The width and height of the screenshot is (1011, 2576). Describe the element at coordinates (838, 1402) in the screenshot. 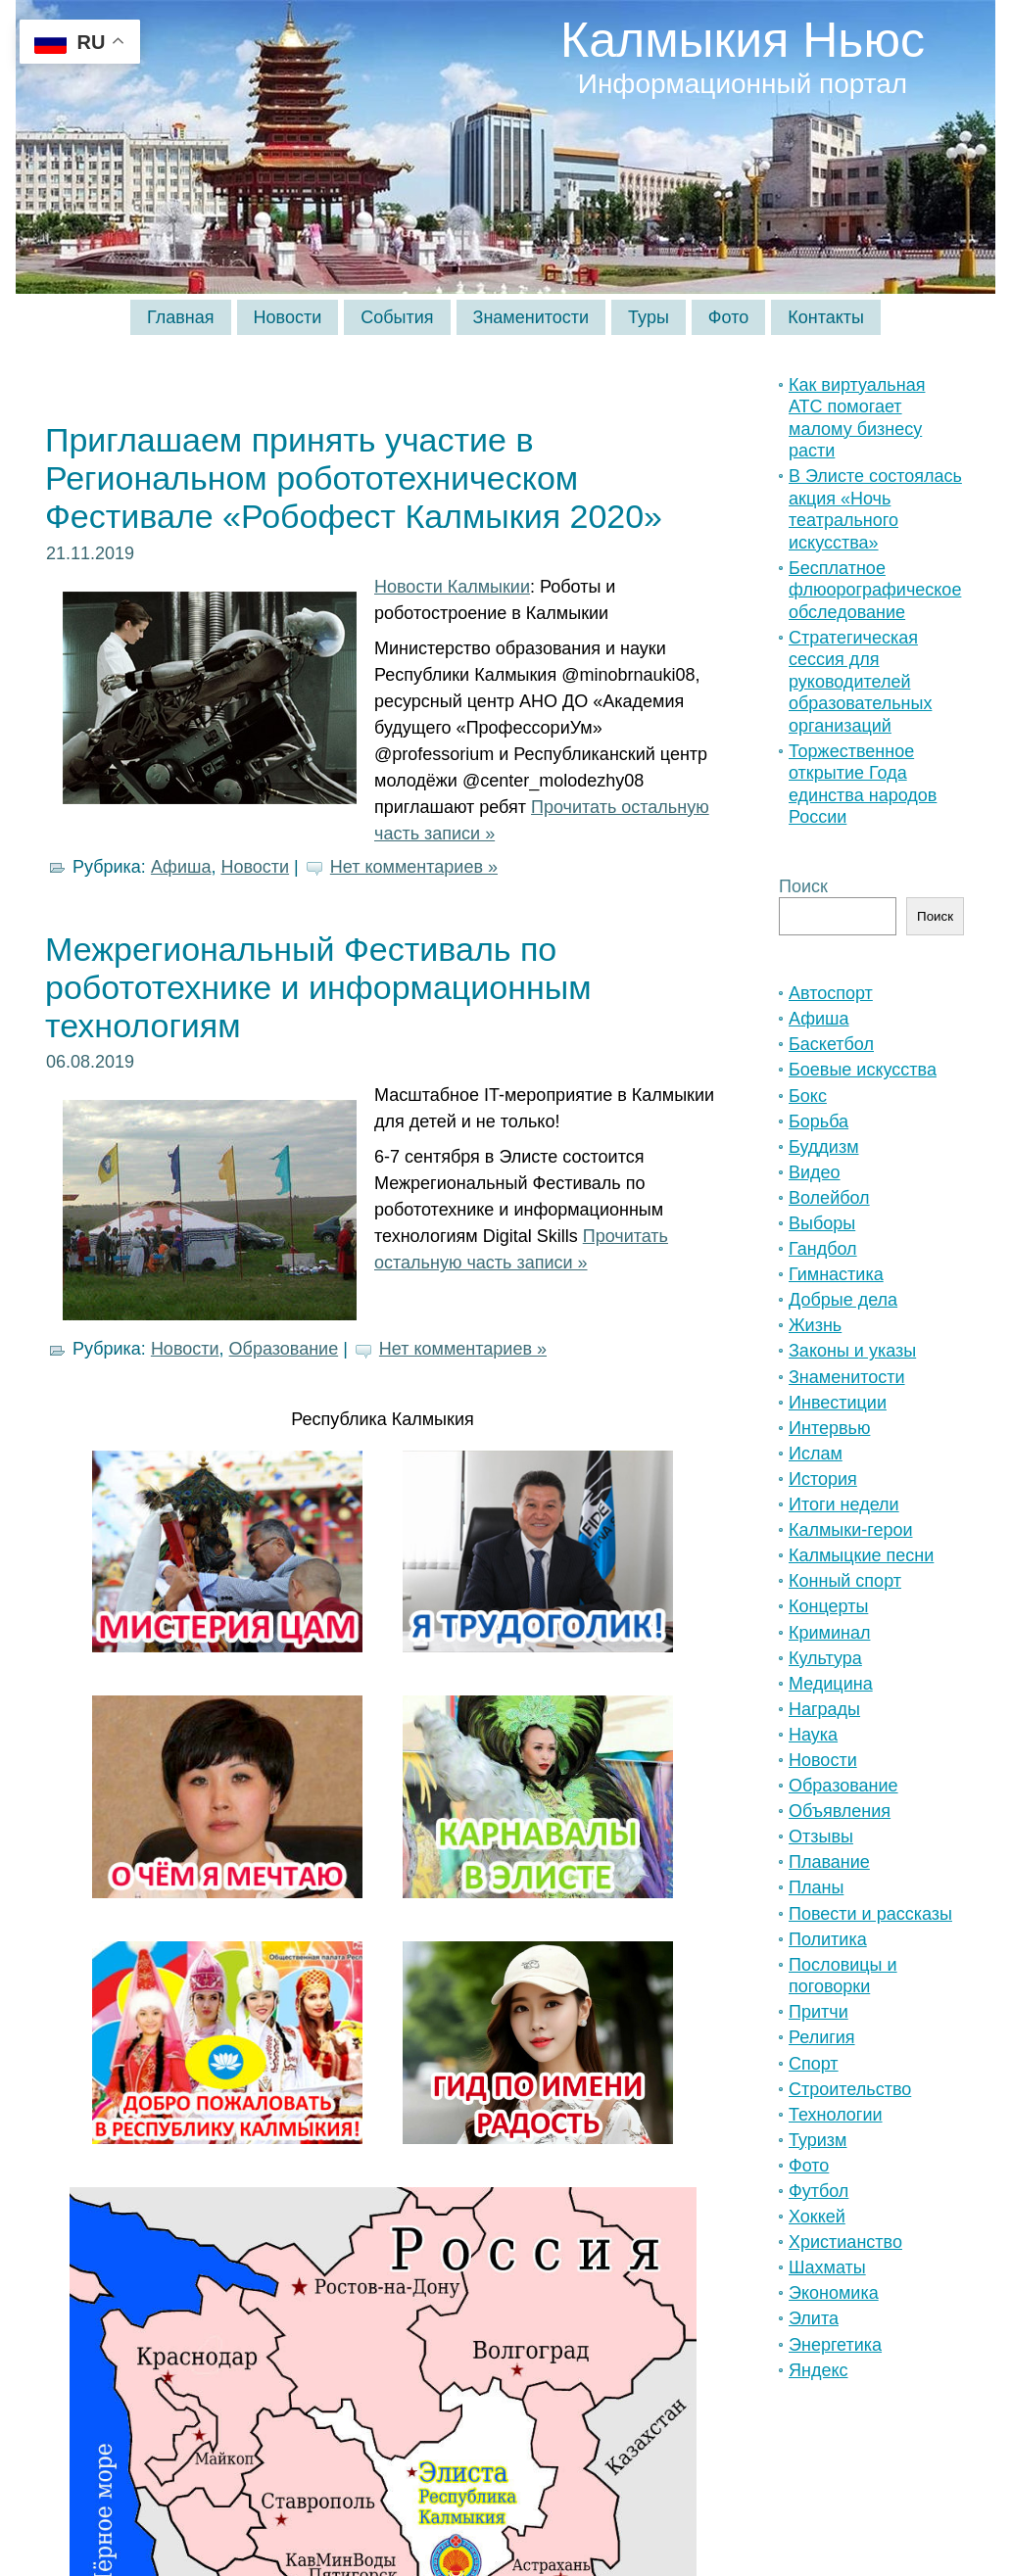

I see `Инвестиции` at that location.